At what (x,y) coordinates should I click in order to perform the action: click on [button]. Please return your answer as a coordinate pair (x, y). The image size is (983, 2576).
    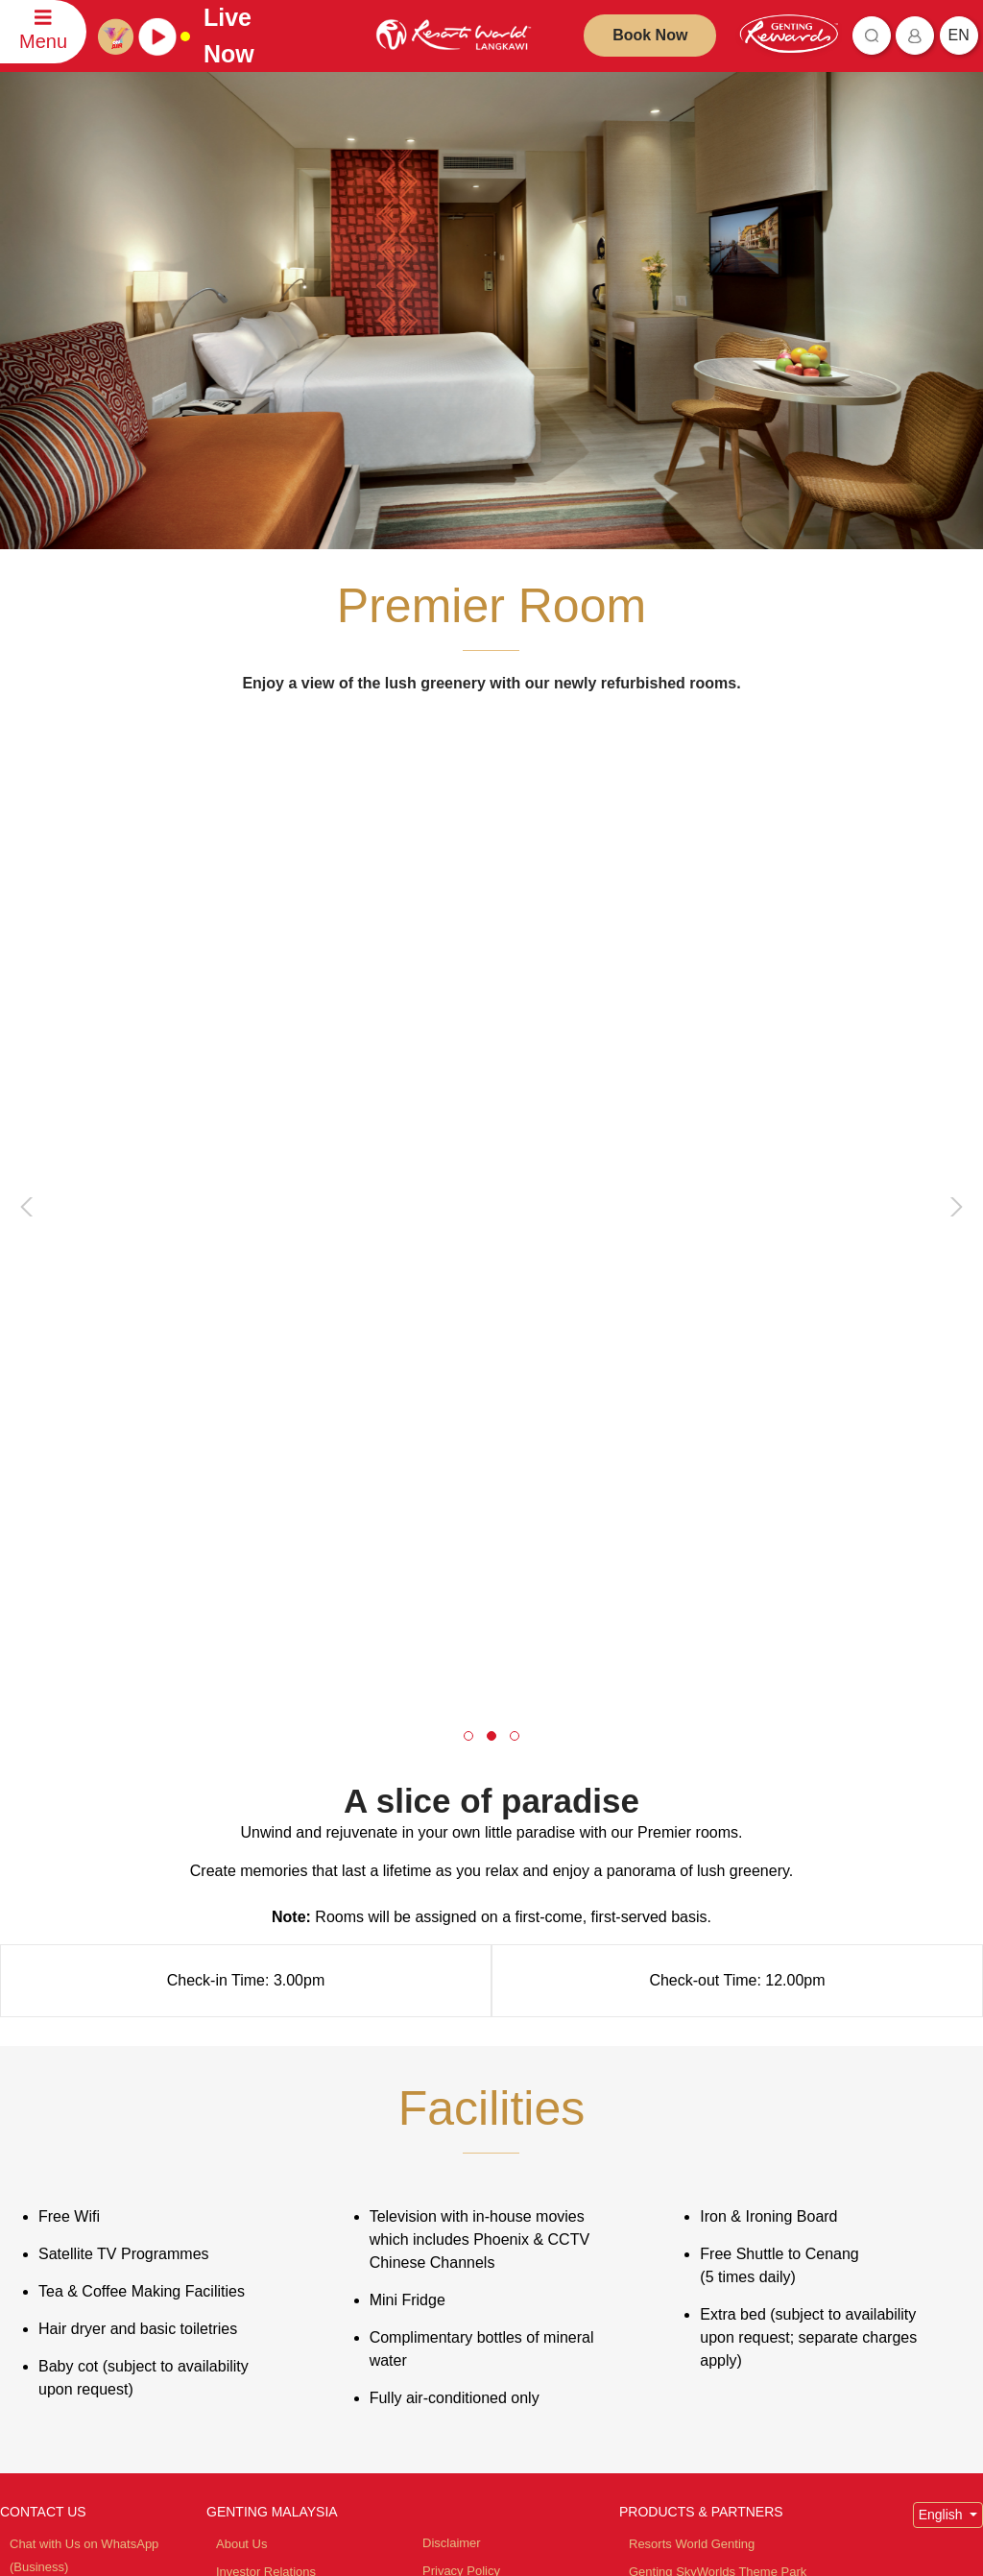
    Looking at the image, I should click on (468, 1230).